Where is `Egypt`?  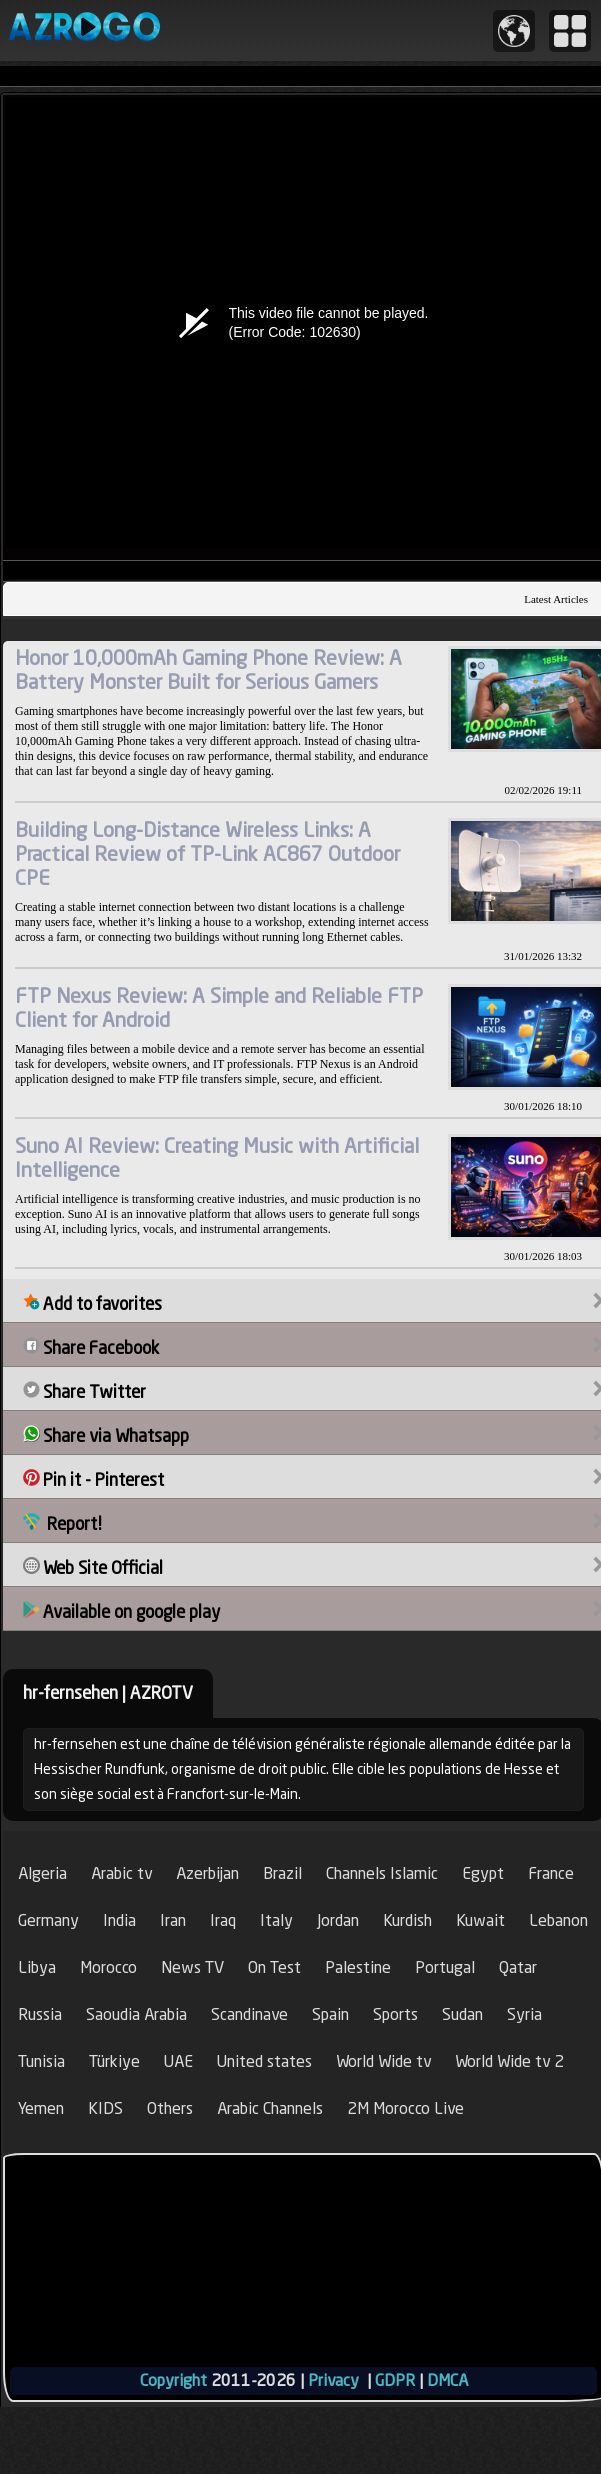
Egypt is located at coordinates (483, 1873).